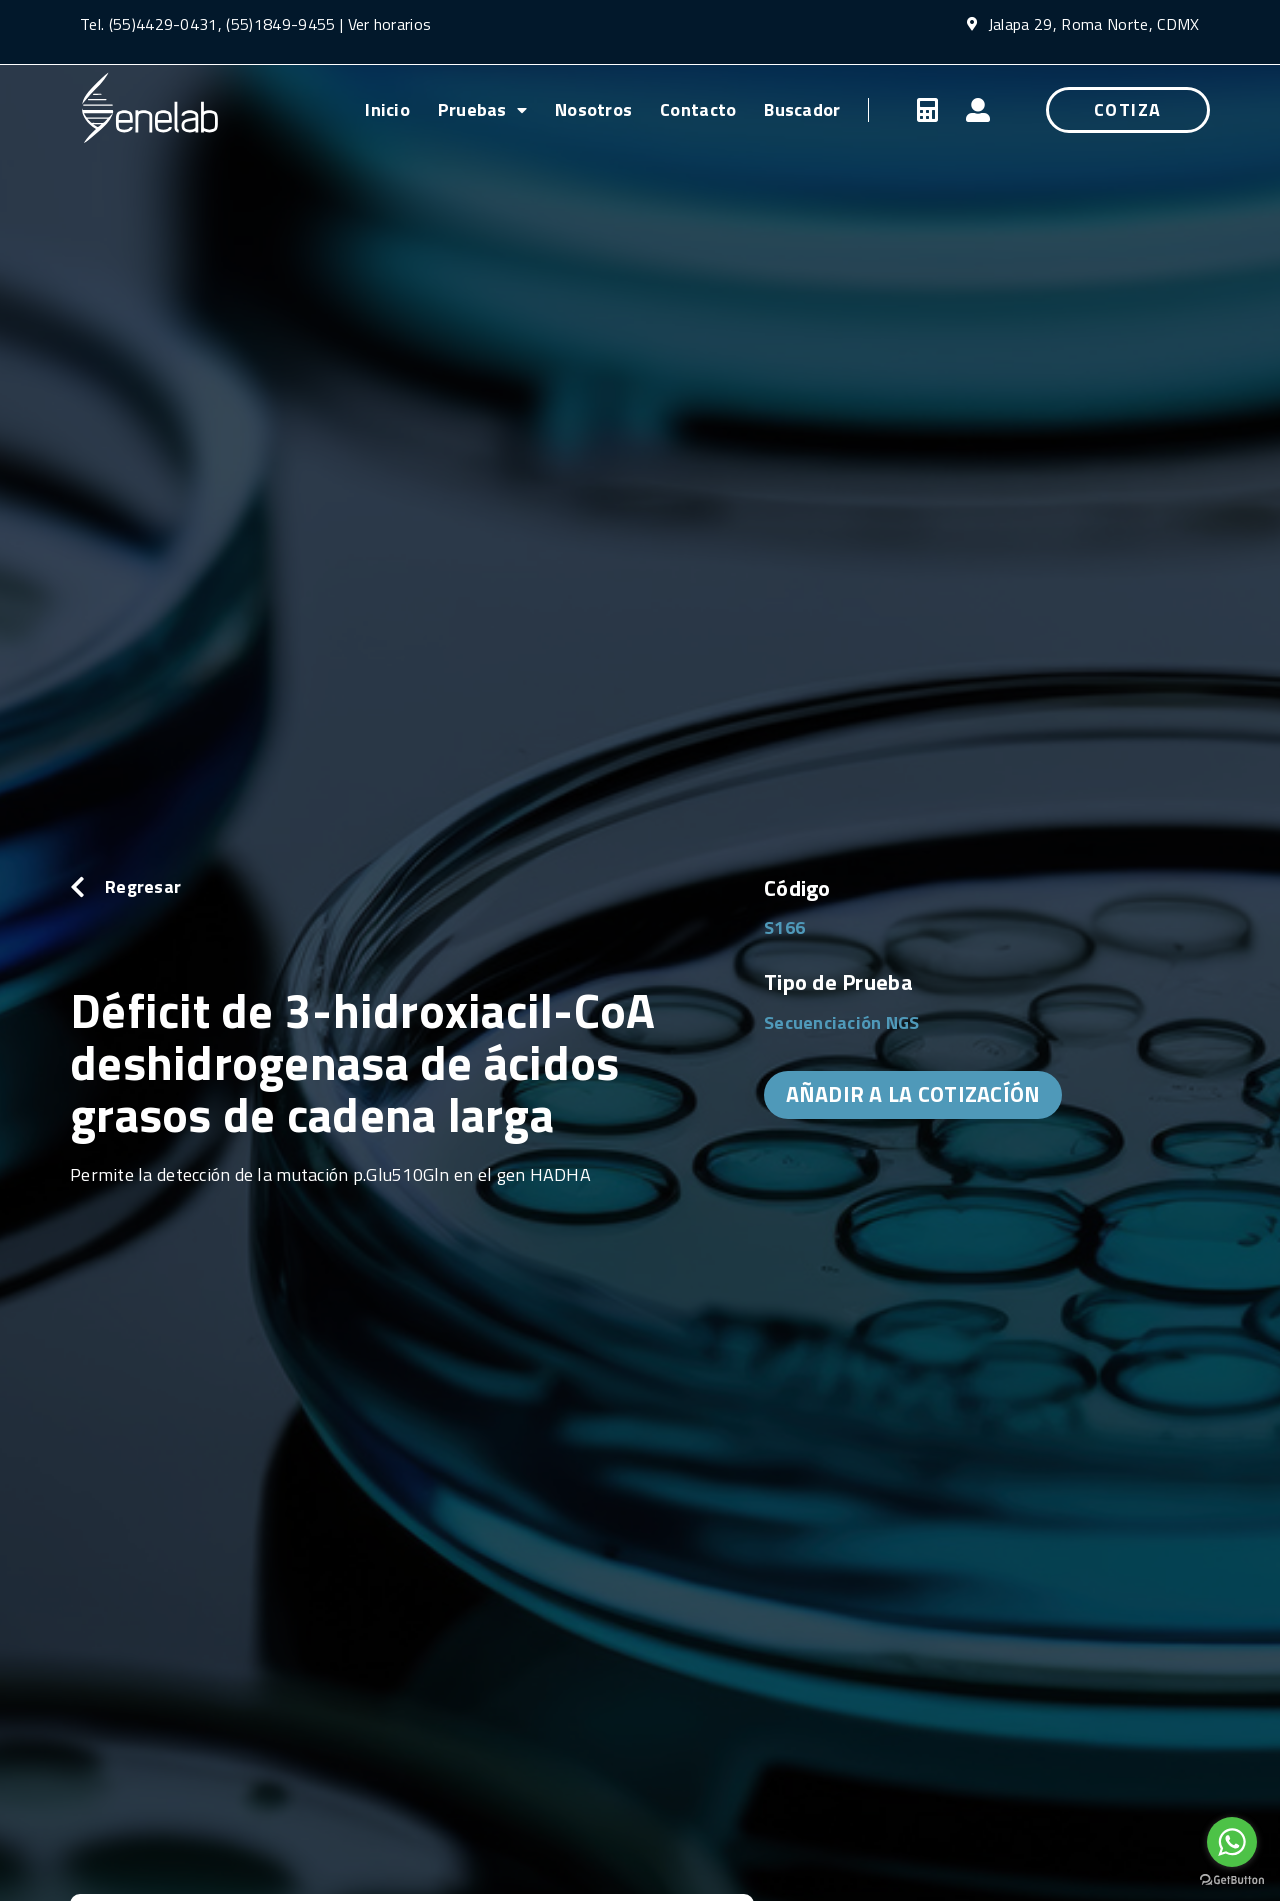 Image resolution: width=1280 pixels, height=1901 pixels. What do you see at coordinates (1232, 1842) in the screenshot?
I see `[Go to whatsapp]` at bounding box center [1232, 1842].